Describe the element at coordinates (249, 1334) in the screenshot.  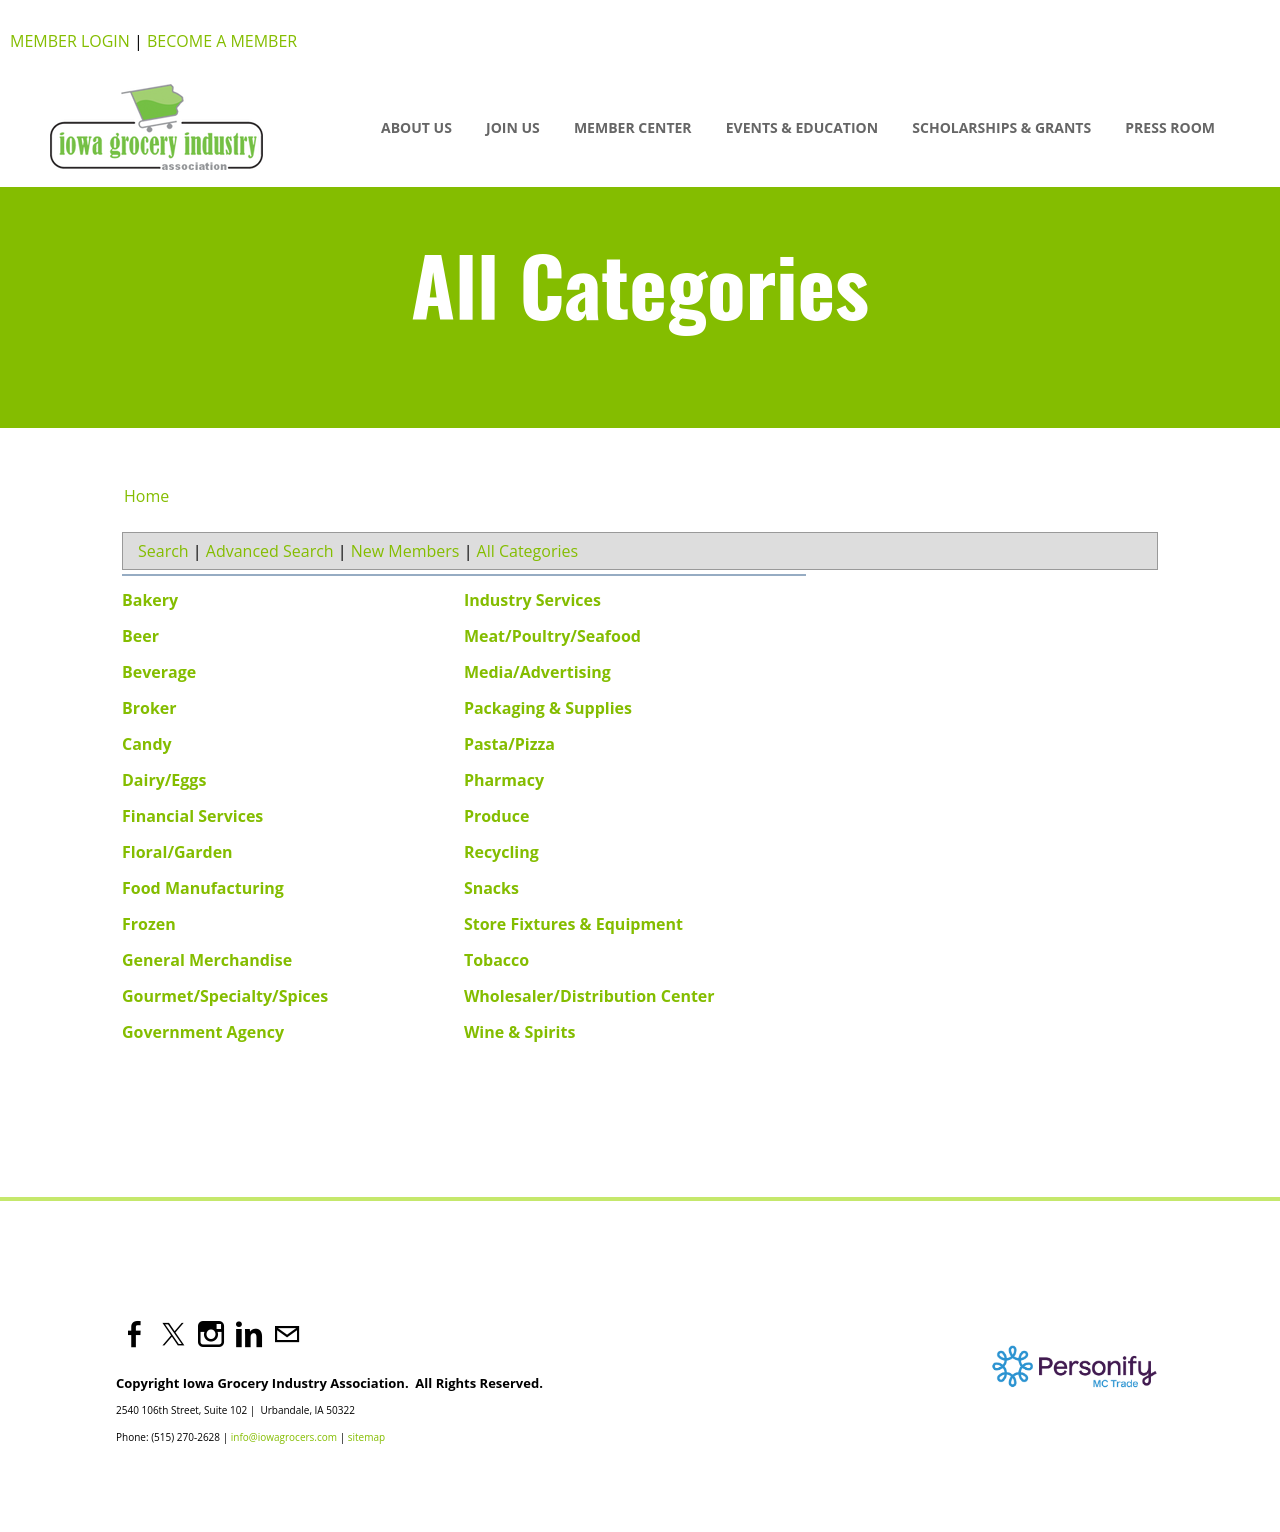
I see `[Linkedin]` at that location.